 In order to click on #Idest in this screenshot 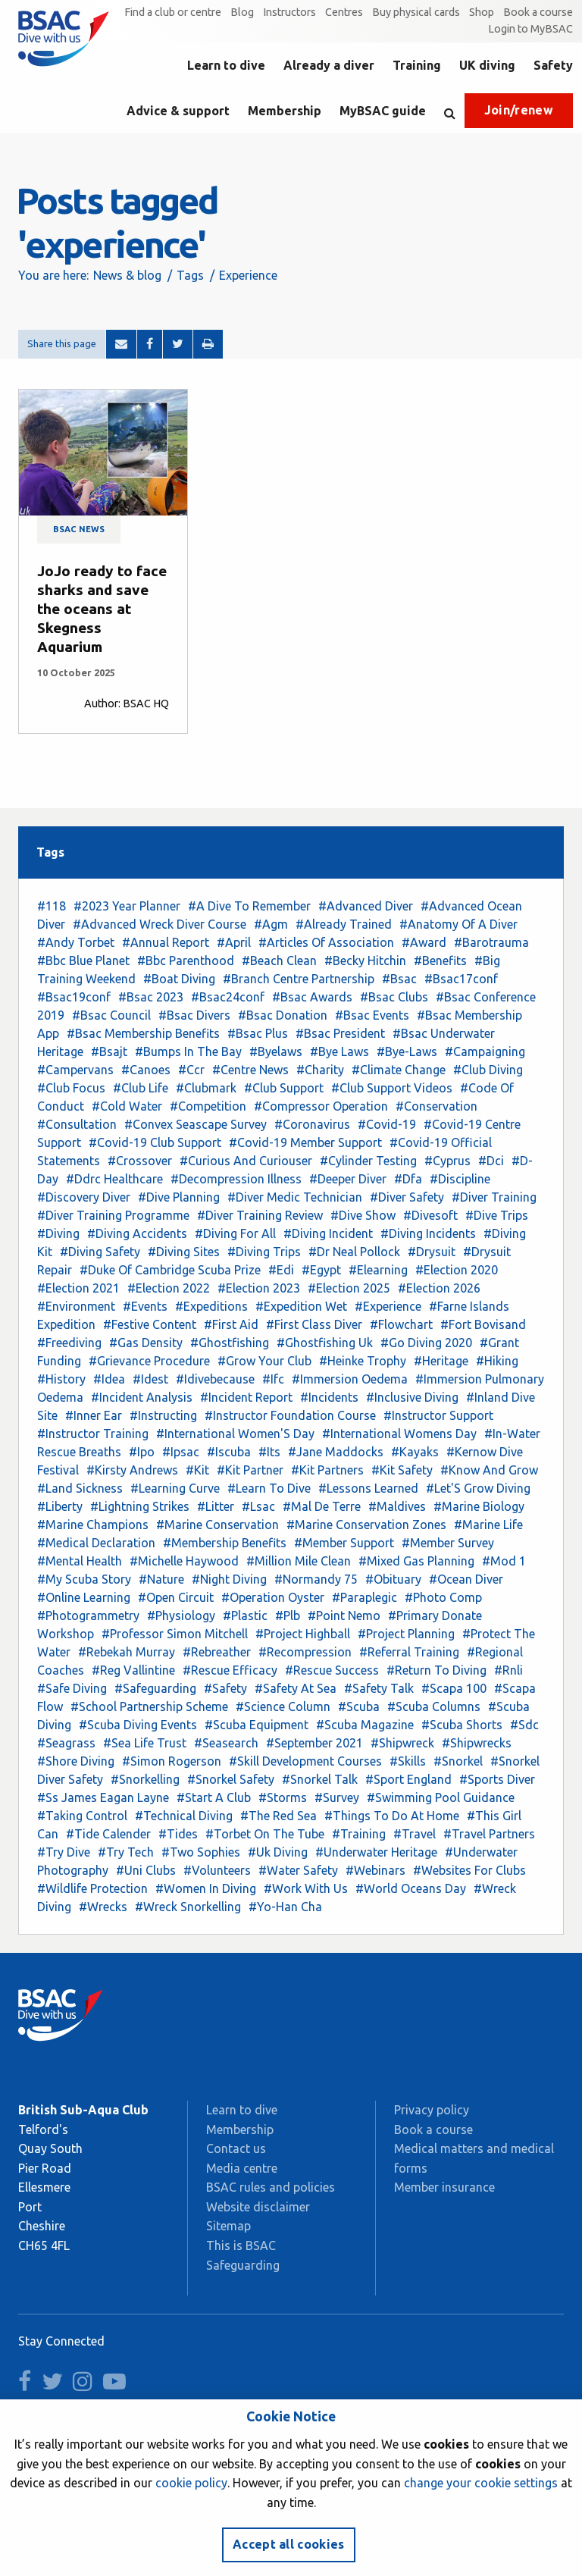, I will do `click(150, 1379)`.